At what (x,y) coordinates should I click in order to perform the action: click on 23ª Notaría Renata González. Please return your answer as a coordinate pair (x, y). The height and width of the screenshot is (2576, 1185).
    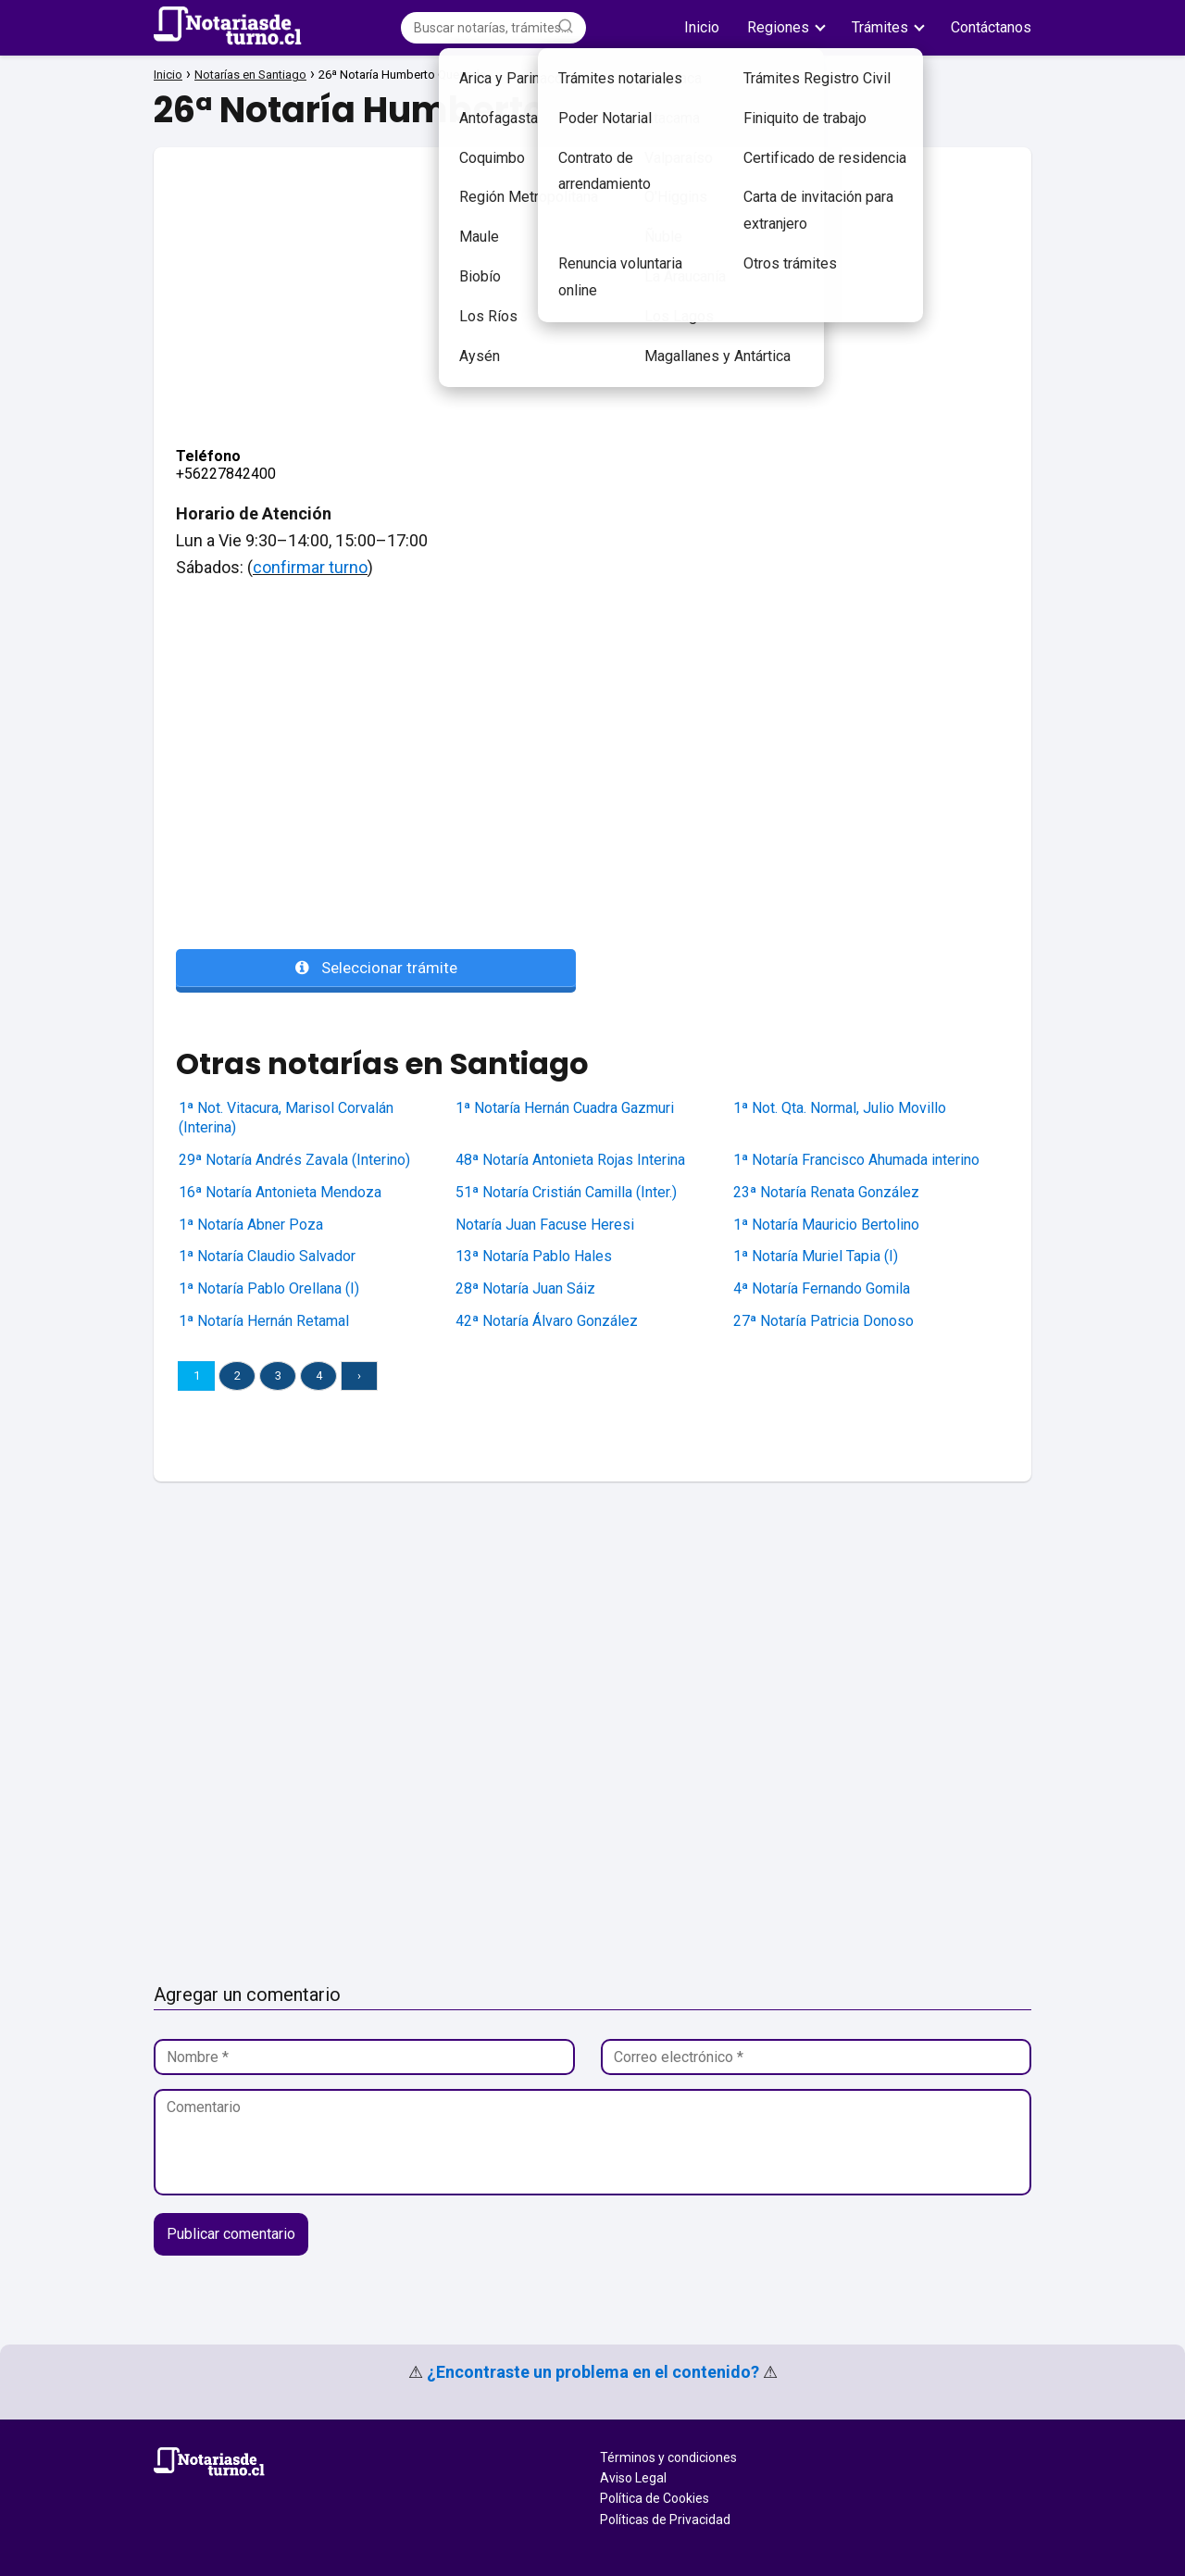
    Looking at the image, I should click on (826, 1192).